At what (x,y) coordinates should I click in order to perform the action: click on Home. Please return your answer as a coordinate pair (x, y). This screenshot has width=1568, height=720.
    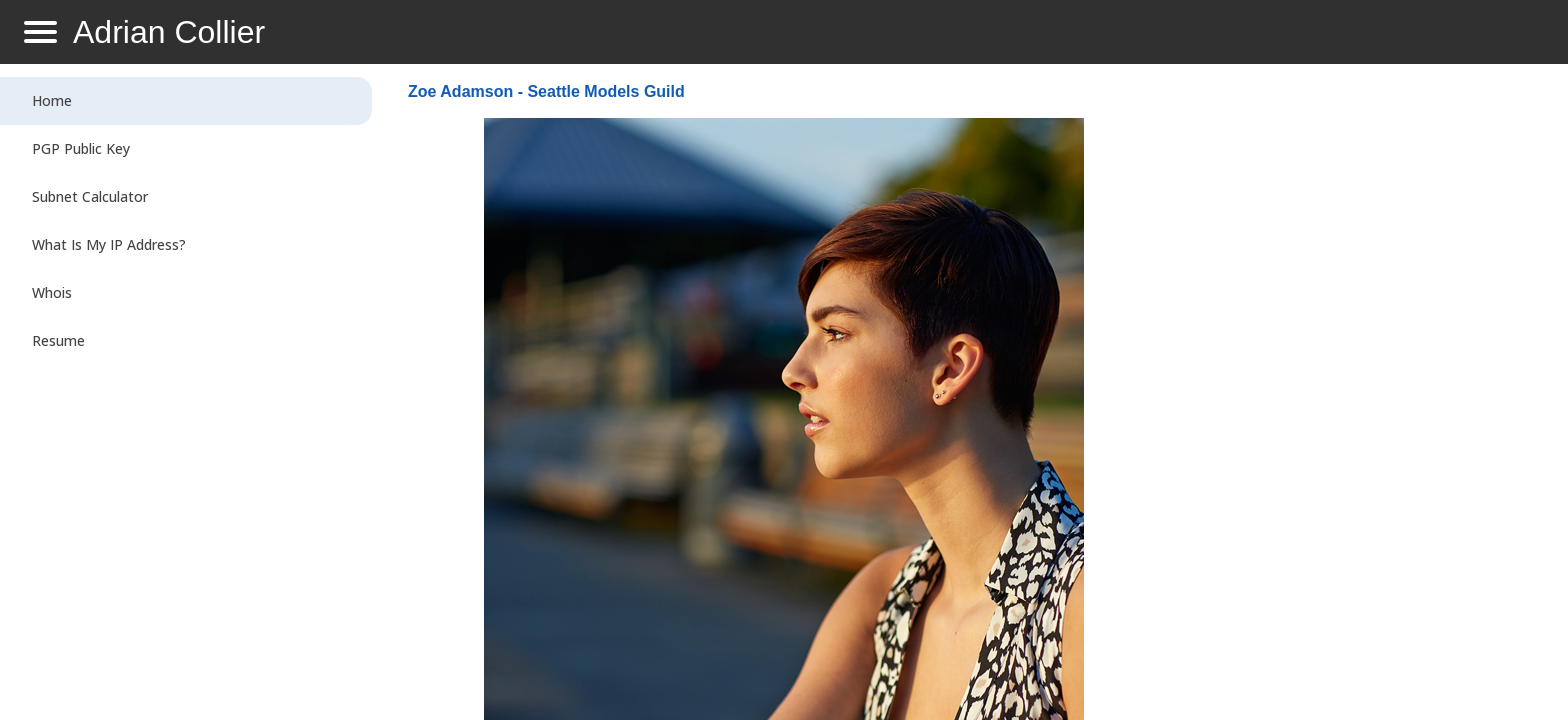
    Looking at the image, I should click on (52, 100).